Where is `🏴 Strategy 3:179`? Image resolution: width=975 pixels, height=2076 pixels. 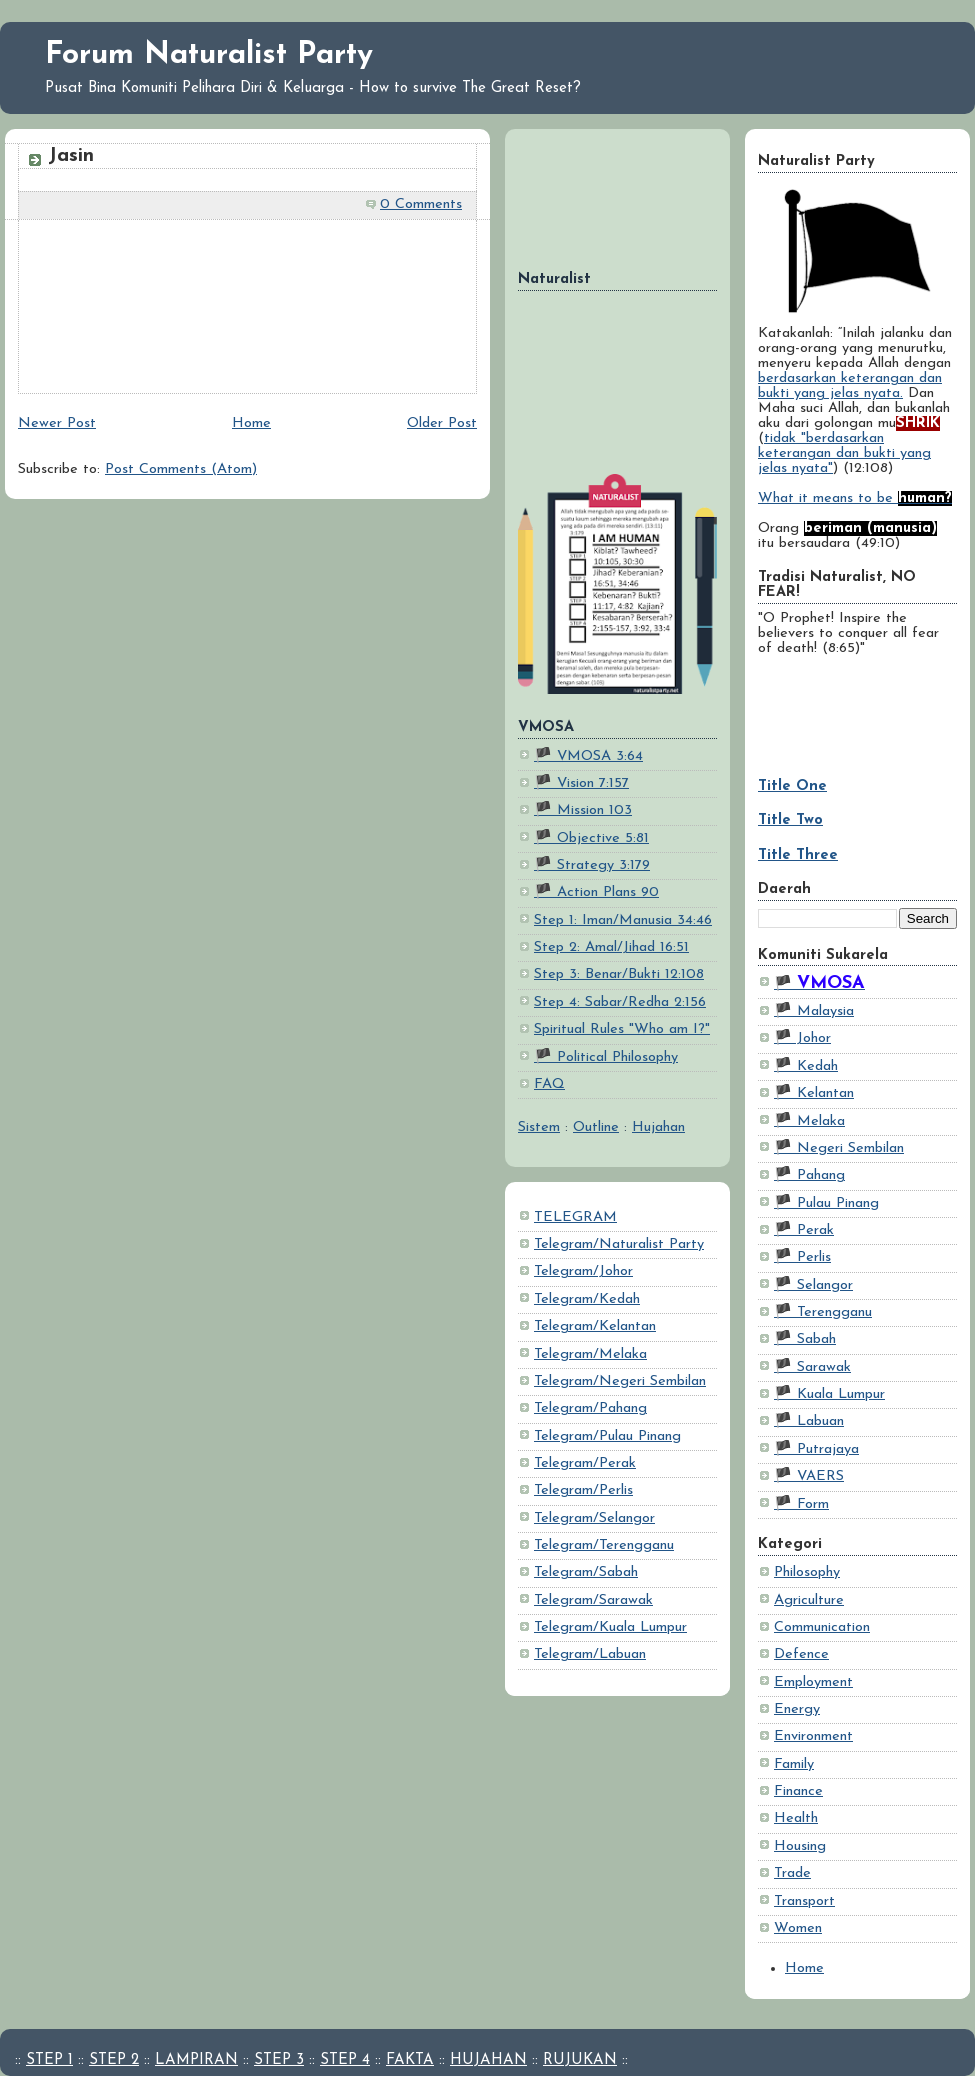 🏴 Strategy 3:179 is located at coordinates (592, 865).